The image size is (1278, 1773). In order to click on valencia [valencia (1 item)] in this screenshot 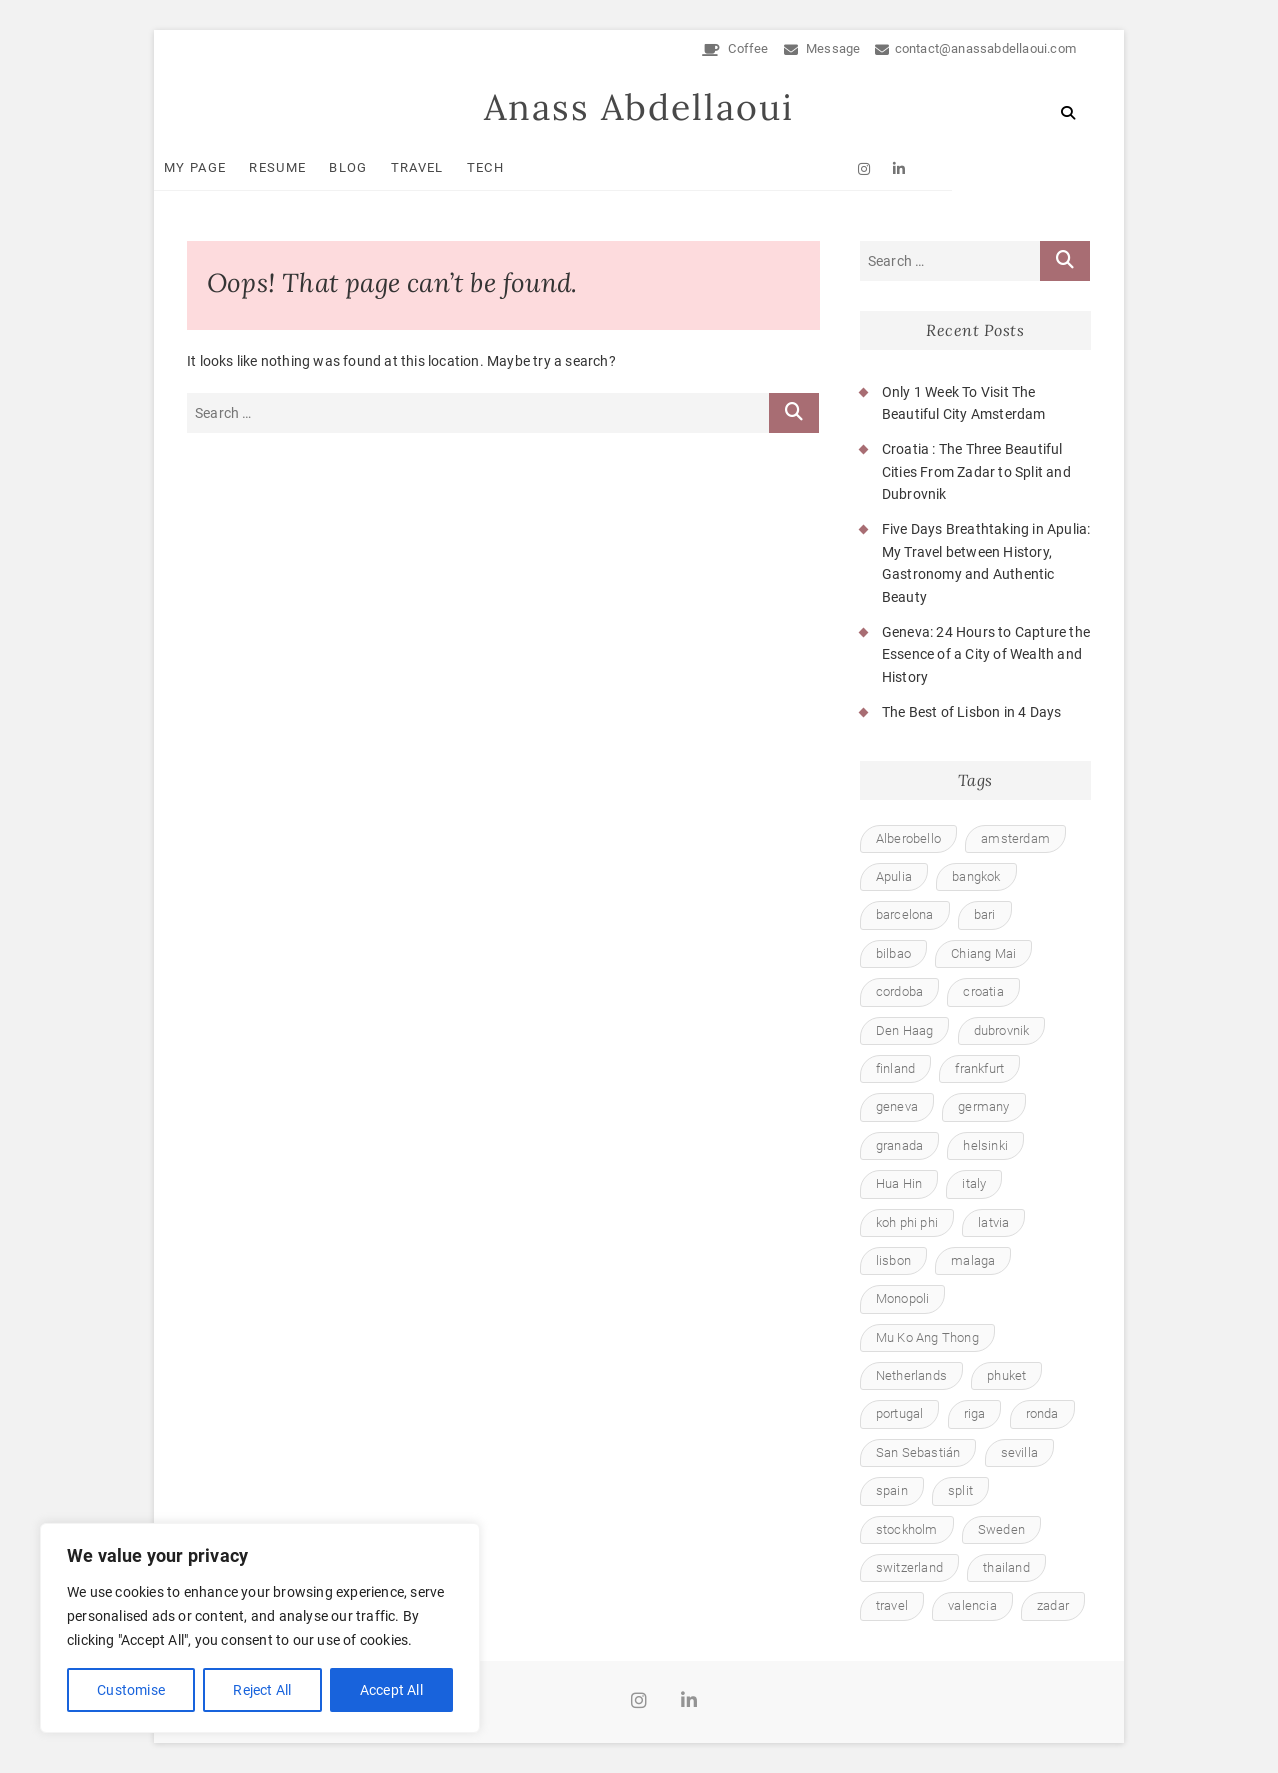, I will do `click(972, 1606)`.